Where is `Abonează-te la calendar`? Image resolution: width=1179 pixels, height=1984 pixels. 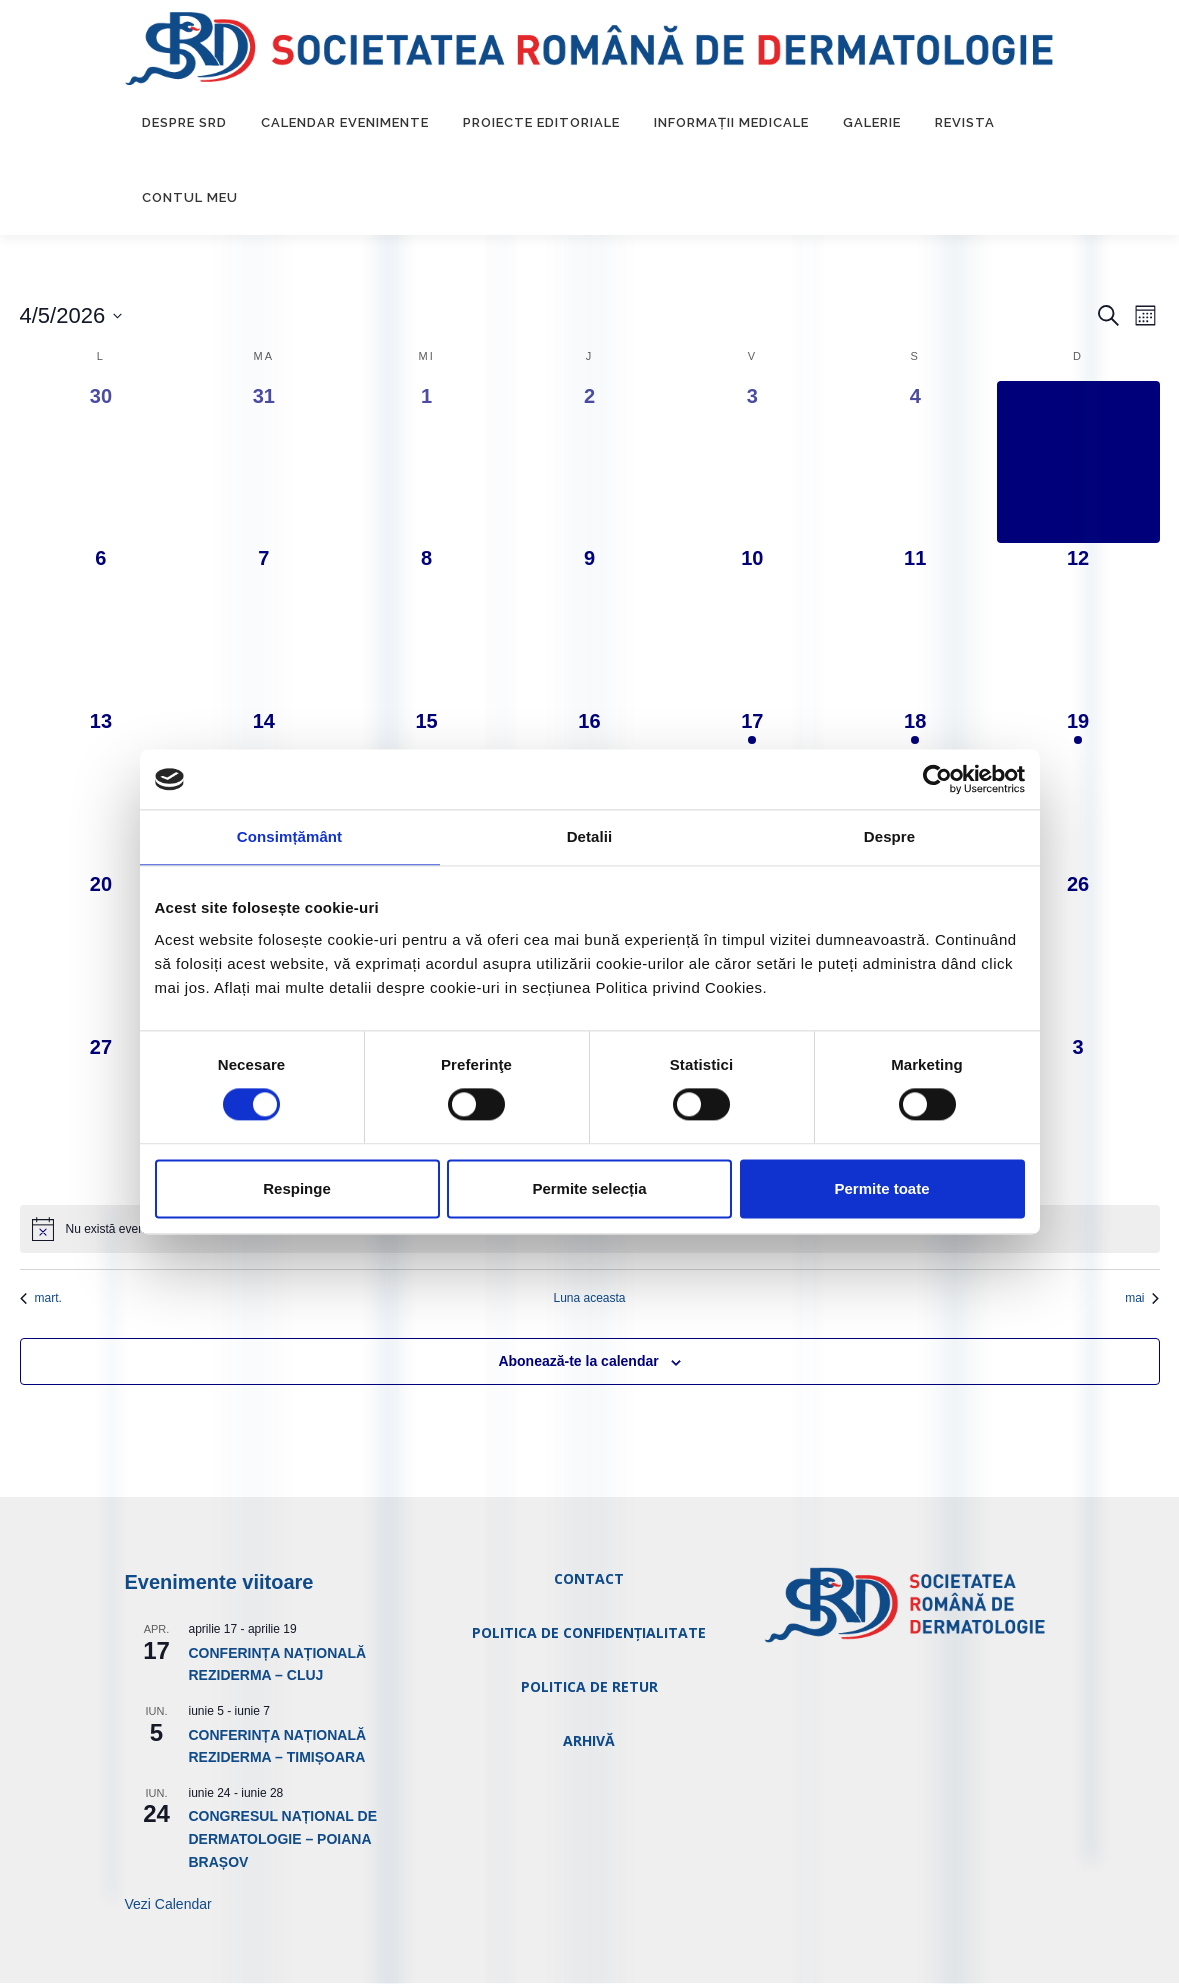
Abonează-te la calendar is located at coordinates (578, 1362).